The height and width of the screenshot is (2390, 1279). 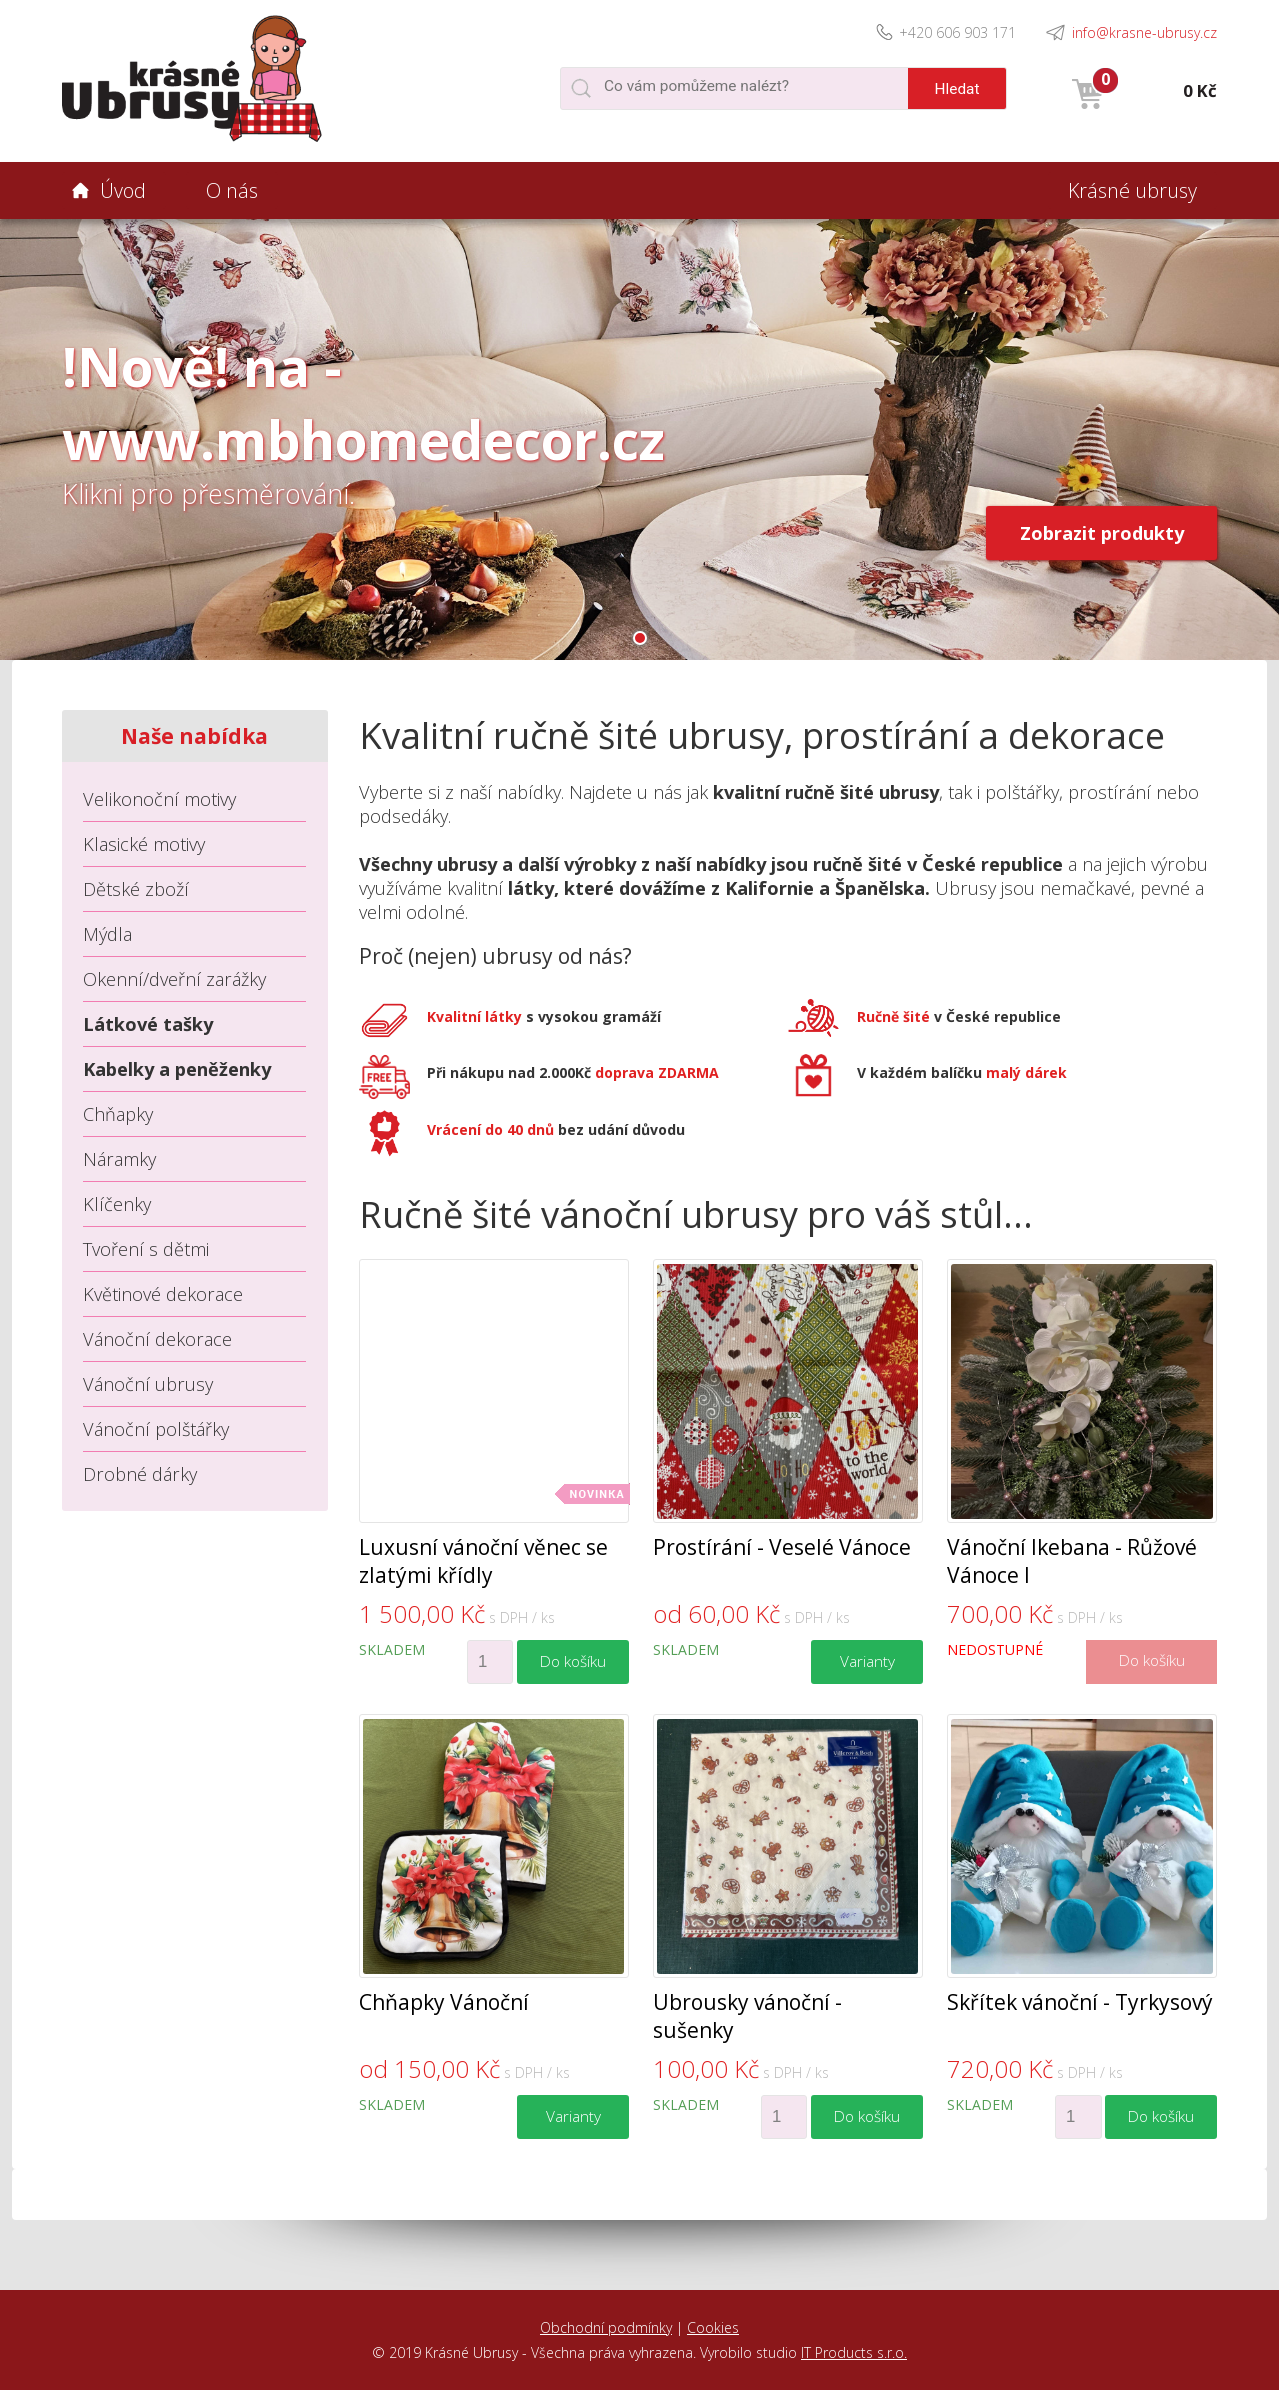 I want to click on 0 Kč, so click(x=1200, y=90).